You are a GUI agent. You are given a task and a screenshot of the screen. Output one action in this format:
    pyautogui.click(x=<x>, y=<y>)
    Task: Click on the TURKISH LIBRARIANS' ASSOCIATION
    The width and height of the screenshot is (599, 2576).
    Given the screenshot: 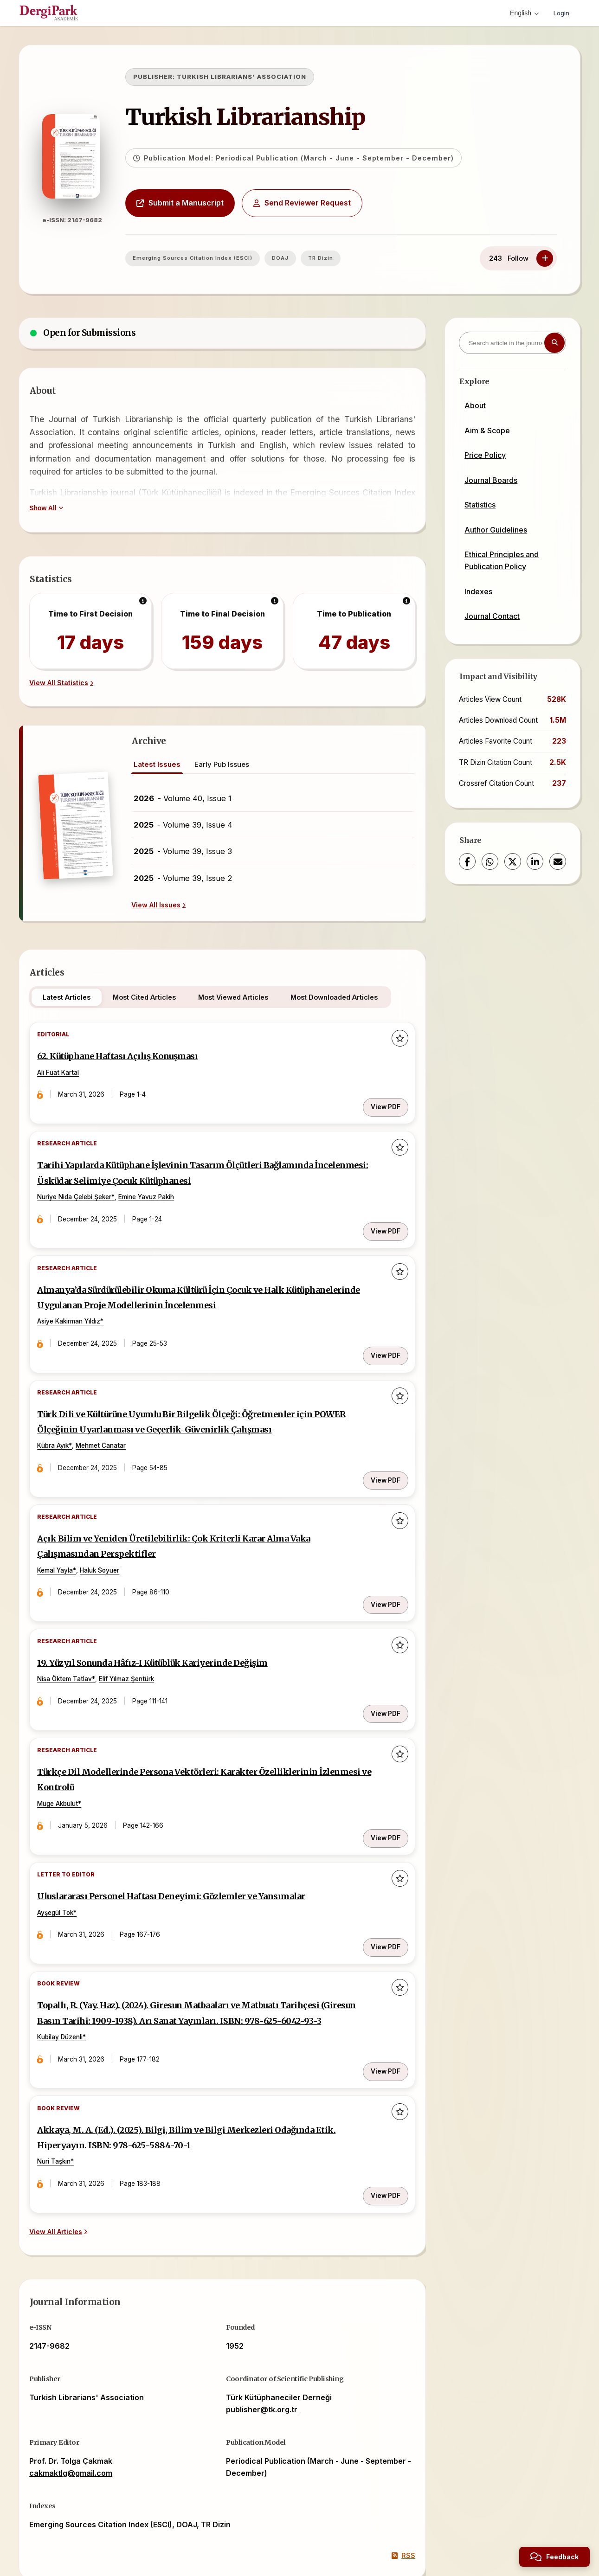 What is the action you would take?
    pyautogui.click(x=265, y=76)
    